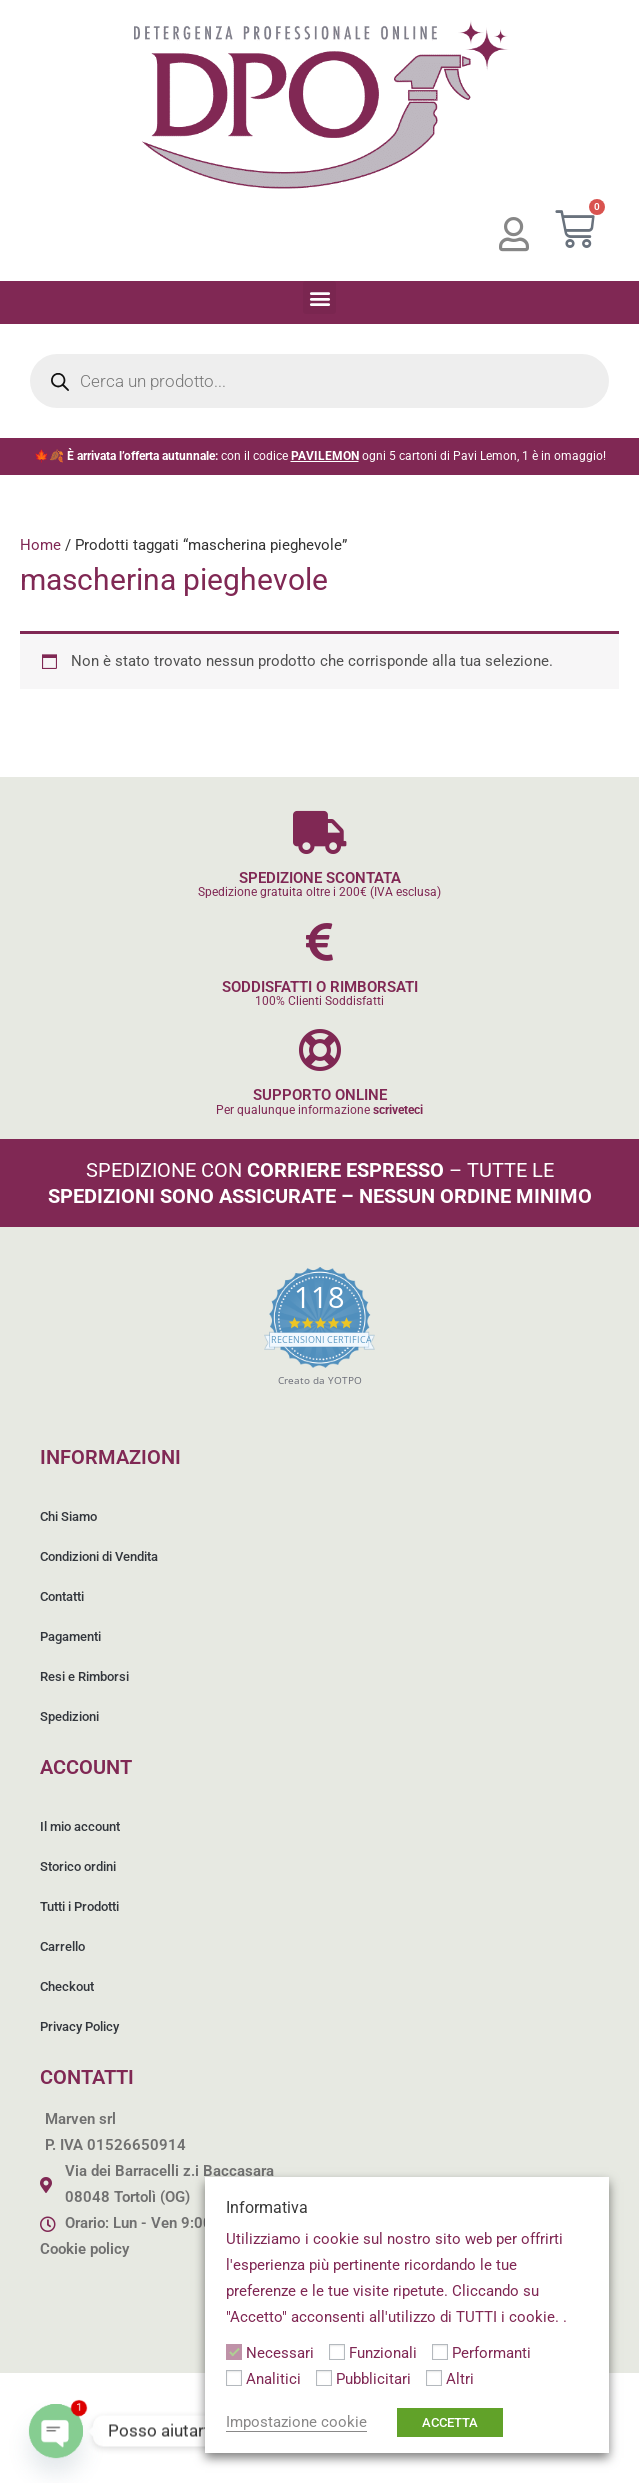  What do you see at coordinates (319, 381) in the screenshot?
I see `[Open search in the mobile overlay]` at bounding box center [319, 381].